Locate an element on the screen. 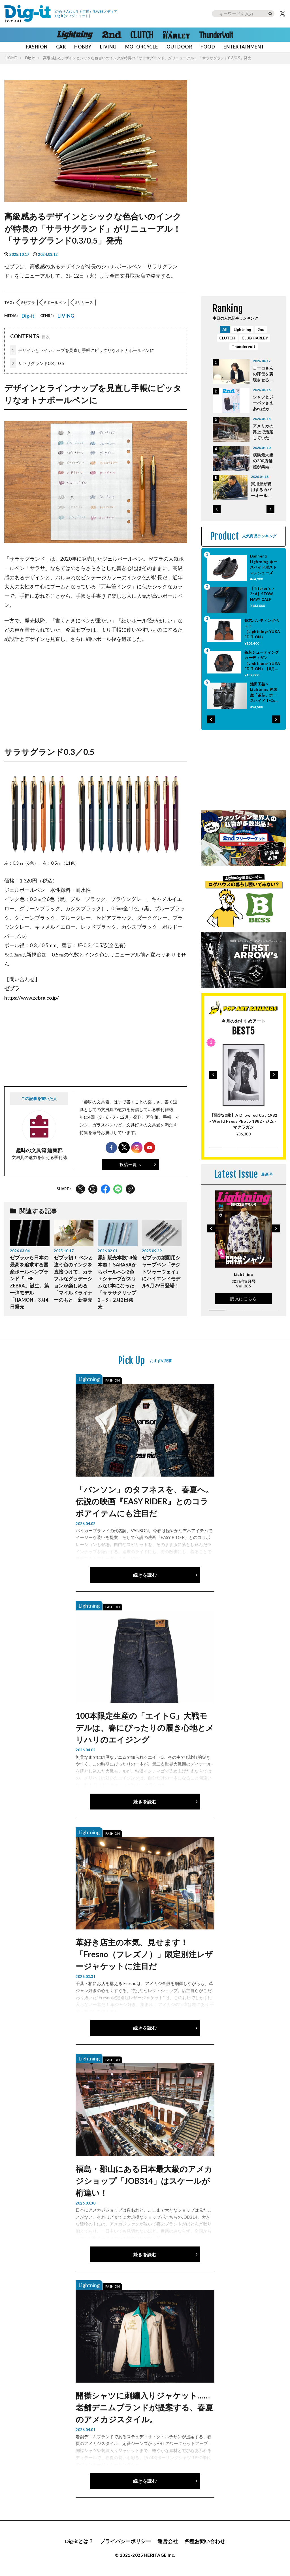 The height and width of the screenshot is (2576, 290). 横浜最大級の200店舗超が集結！ 春の蚤の市「Vintage & Artisan Market in みなとみらい」4月11・12日開催 is located at coordinates (263, 461).